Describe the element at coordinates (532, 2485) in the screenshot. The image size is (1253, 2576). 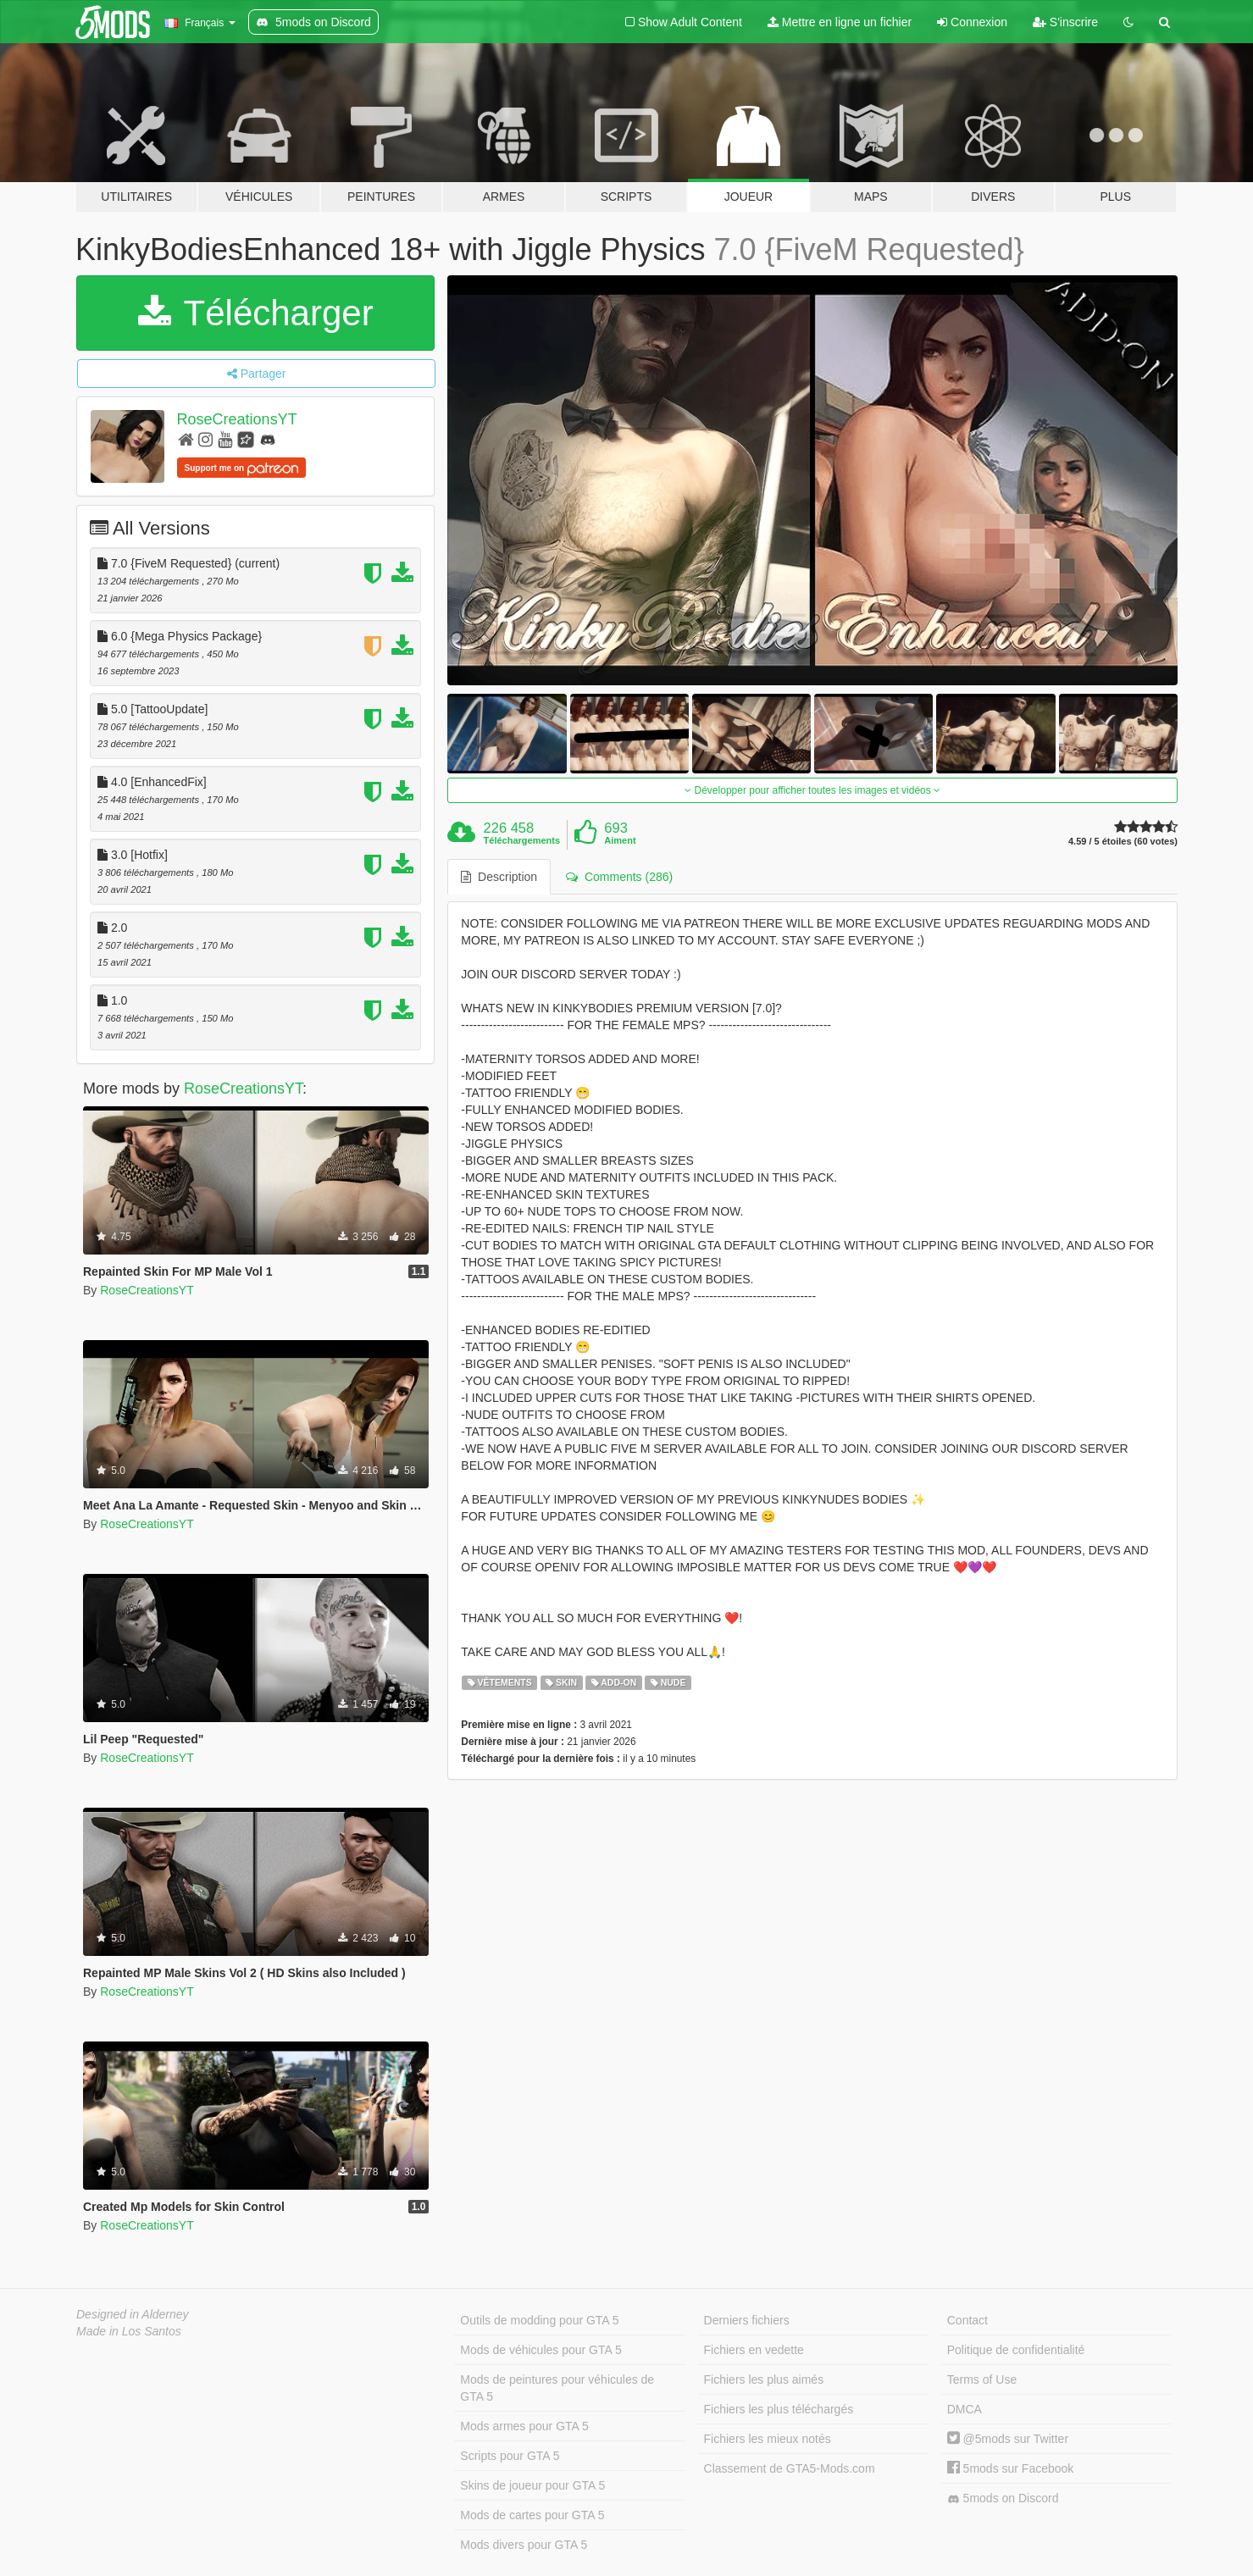
I see `Skins de joueur pour GTA 5` at that location.